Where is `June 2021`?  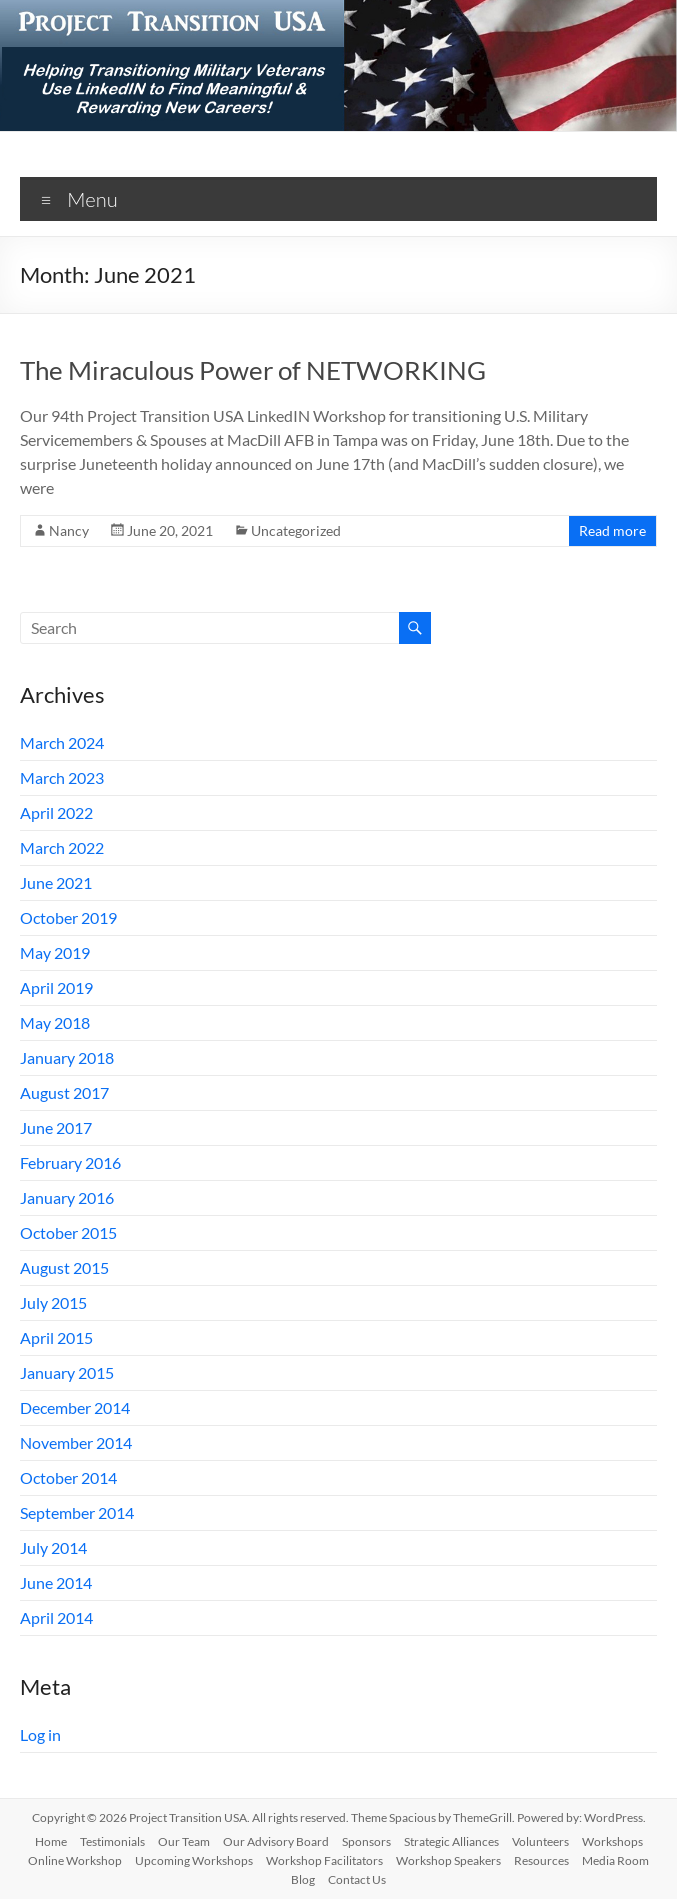
June 2021 is located at coordinates (56, 882).